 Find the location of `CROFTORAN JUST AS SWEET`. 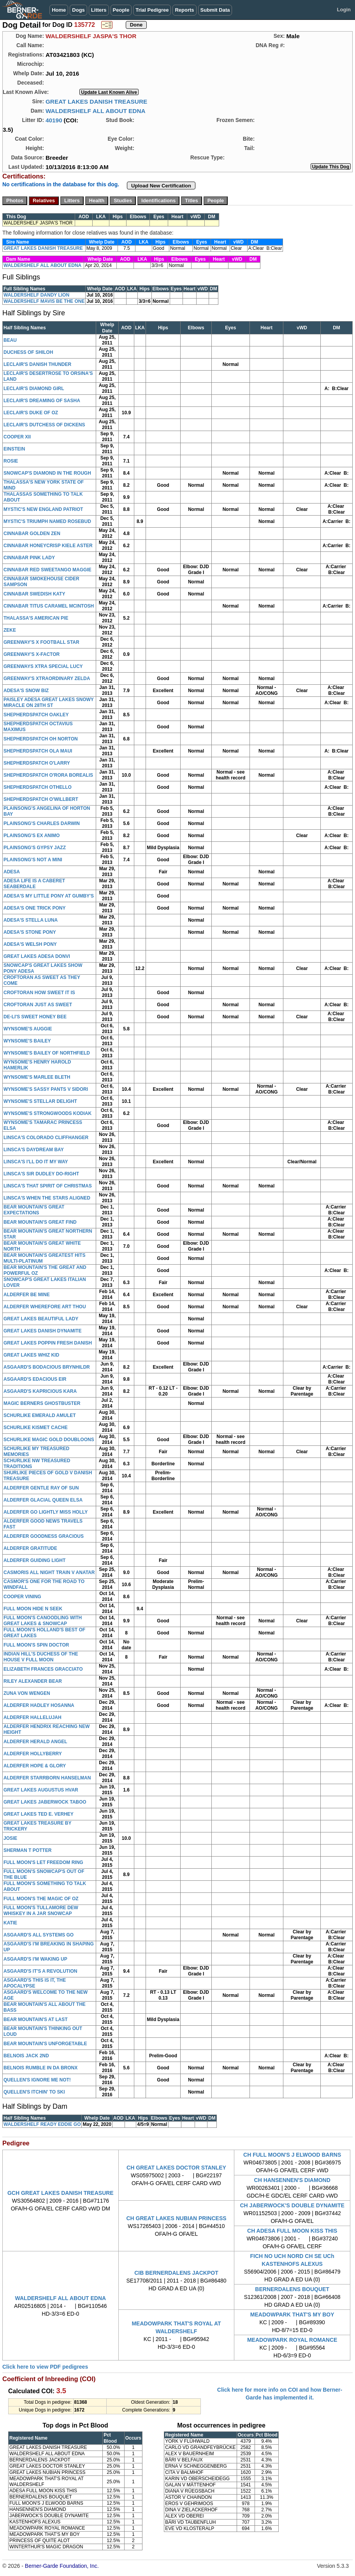

CROFTORAN JUST AS SWEET is located at coordinates (38, 1004).